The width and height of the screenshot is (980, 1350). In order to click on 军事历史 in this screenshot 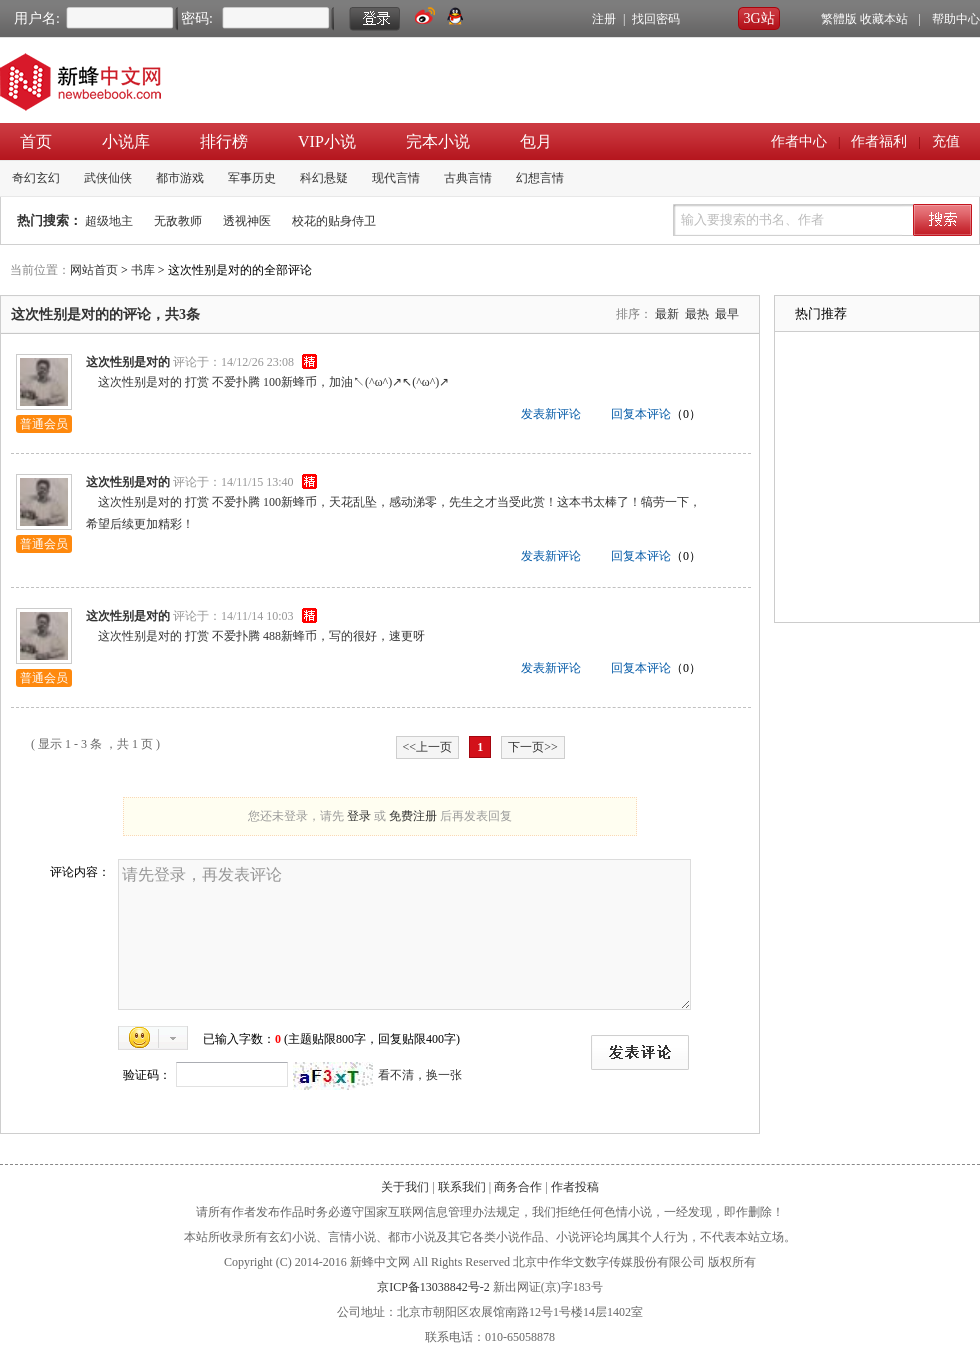, I will do `click(252, 178)`.